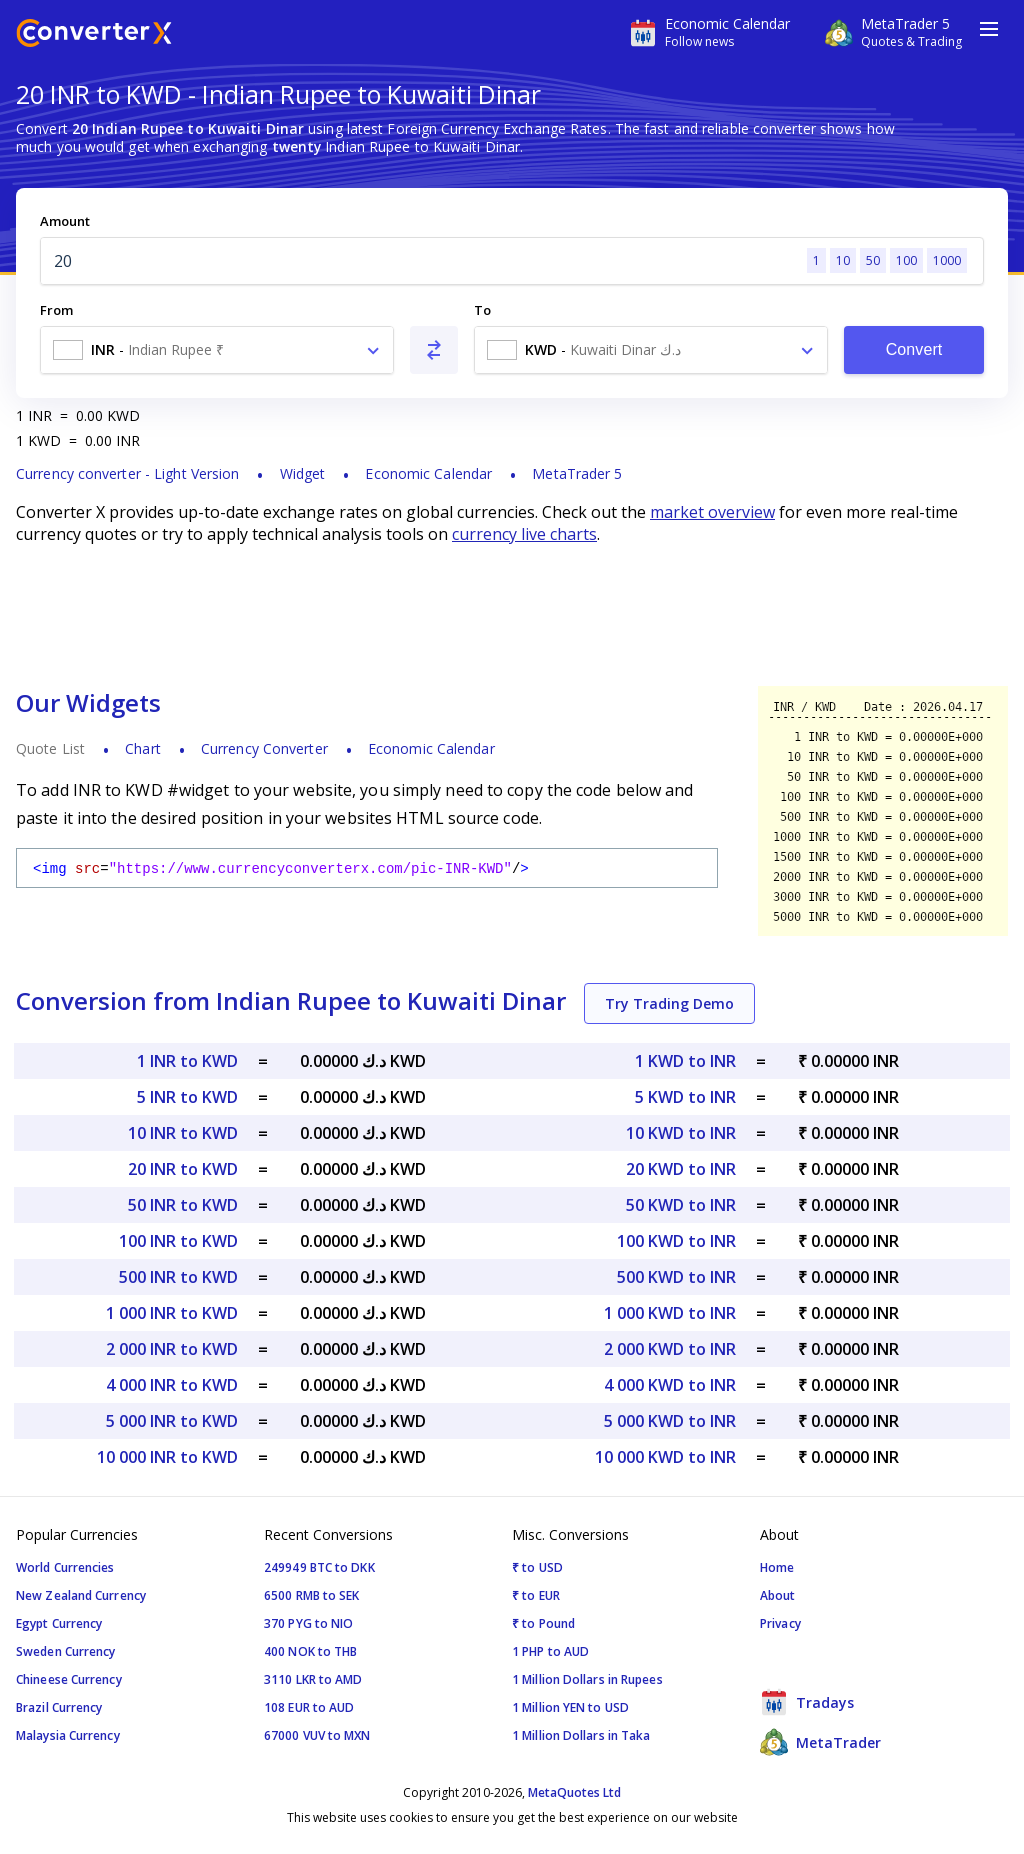  I want to click on Try Trading Demo, so click(669, 1003).